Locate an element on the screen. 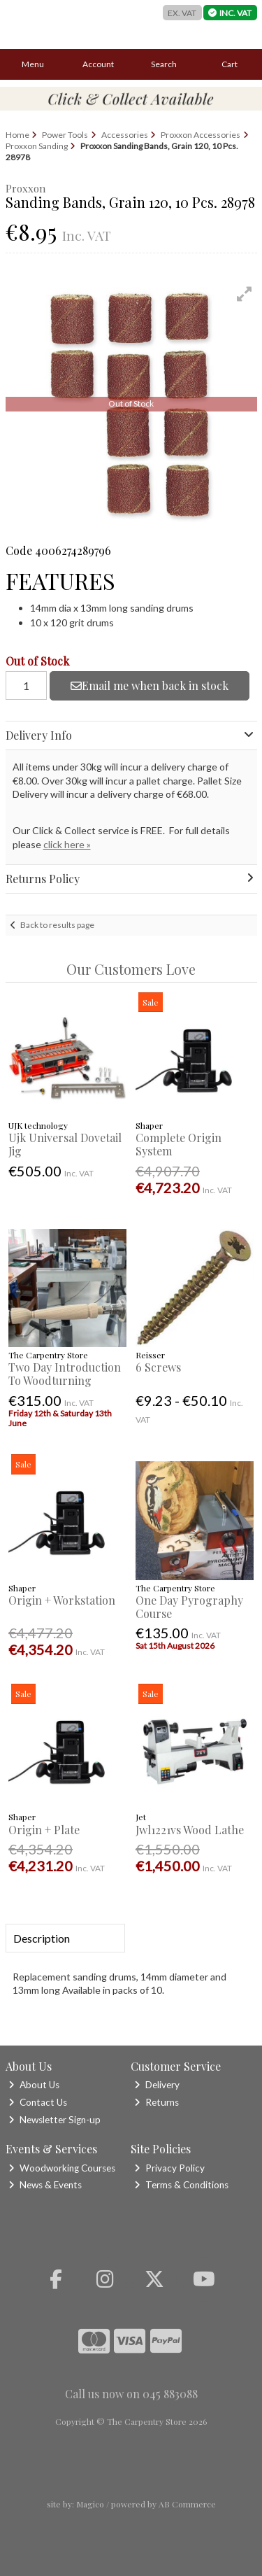 The width and height of the screenshot is (262, 2576). Ujk Universal Dovetail Jig is located at coordinates (65, 1144).